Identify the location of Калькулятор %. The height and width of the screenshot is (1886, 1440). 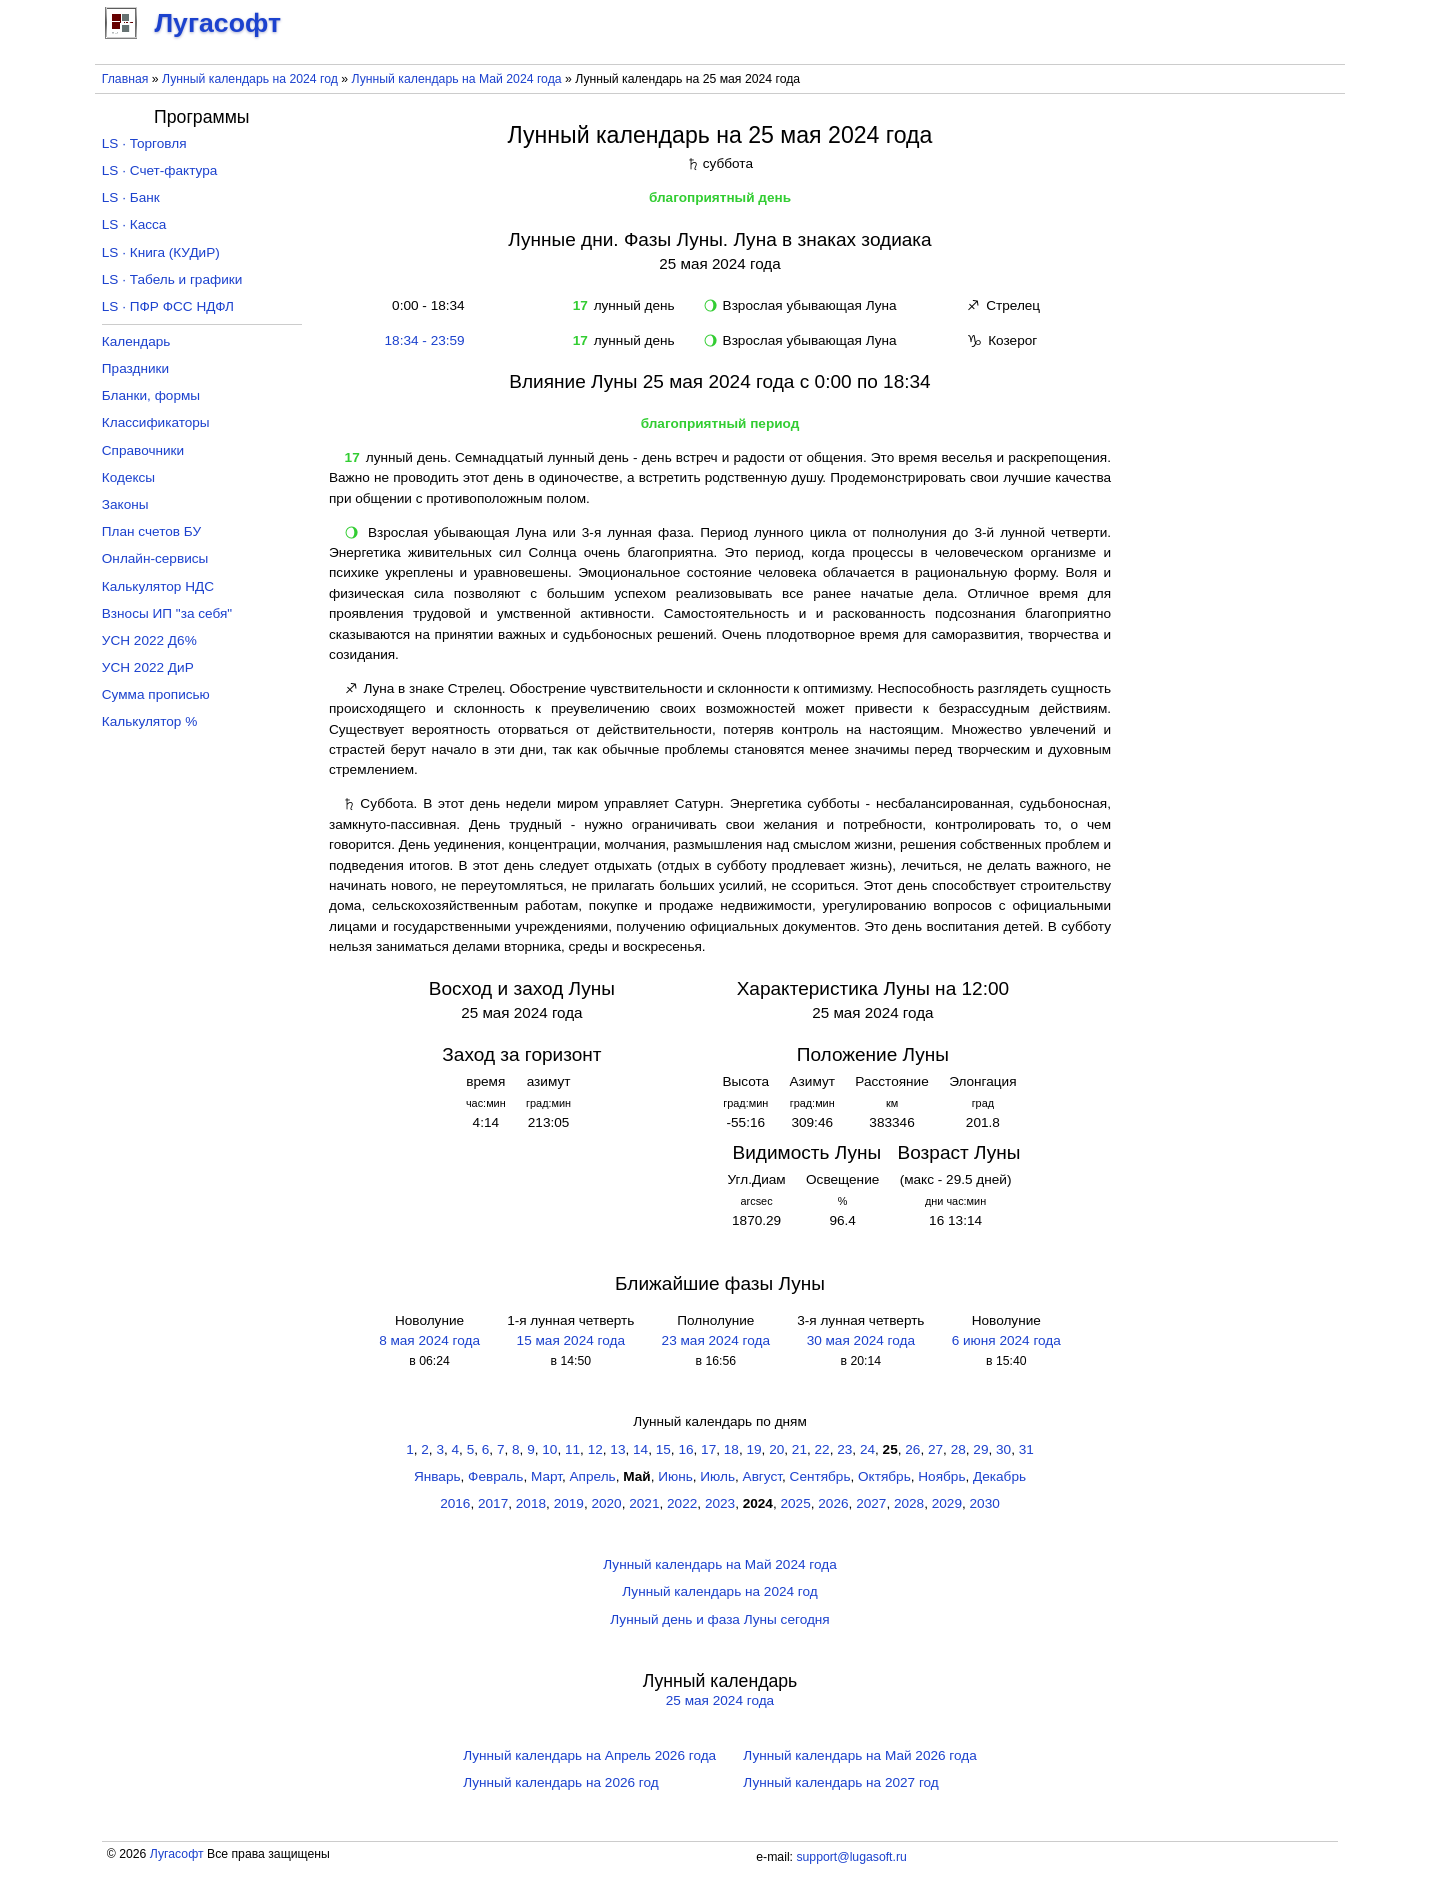
(149, 721).